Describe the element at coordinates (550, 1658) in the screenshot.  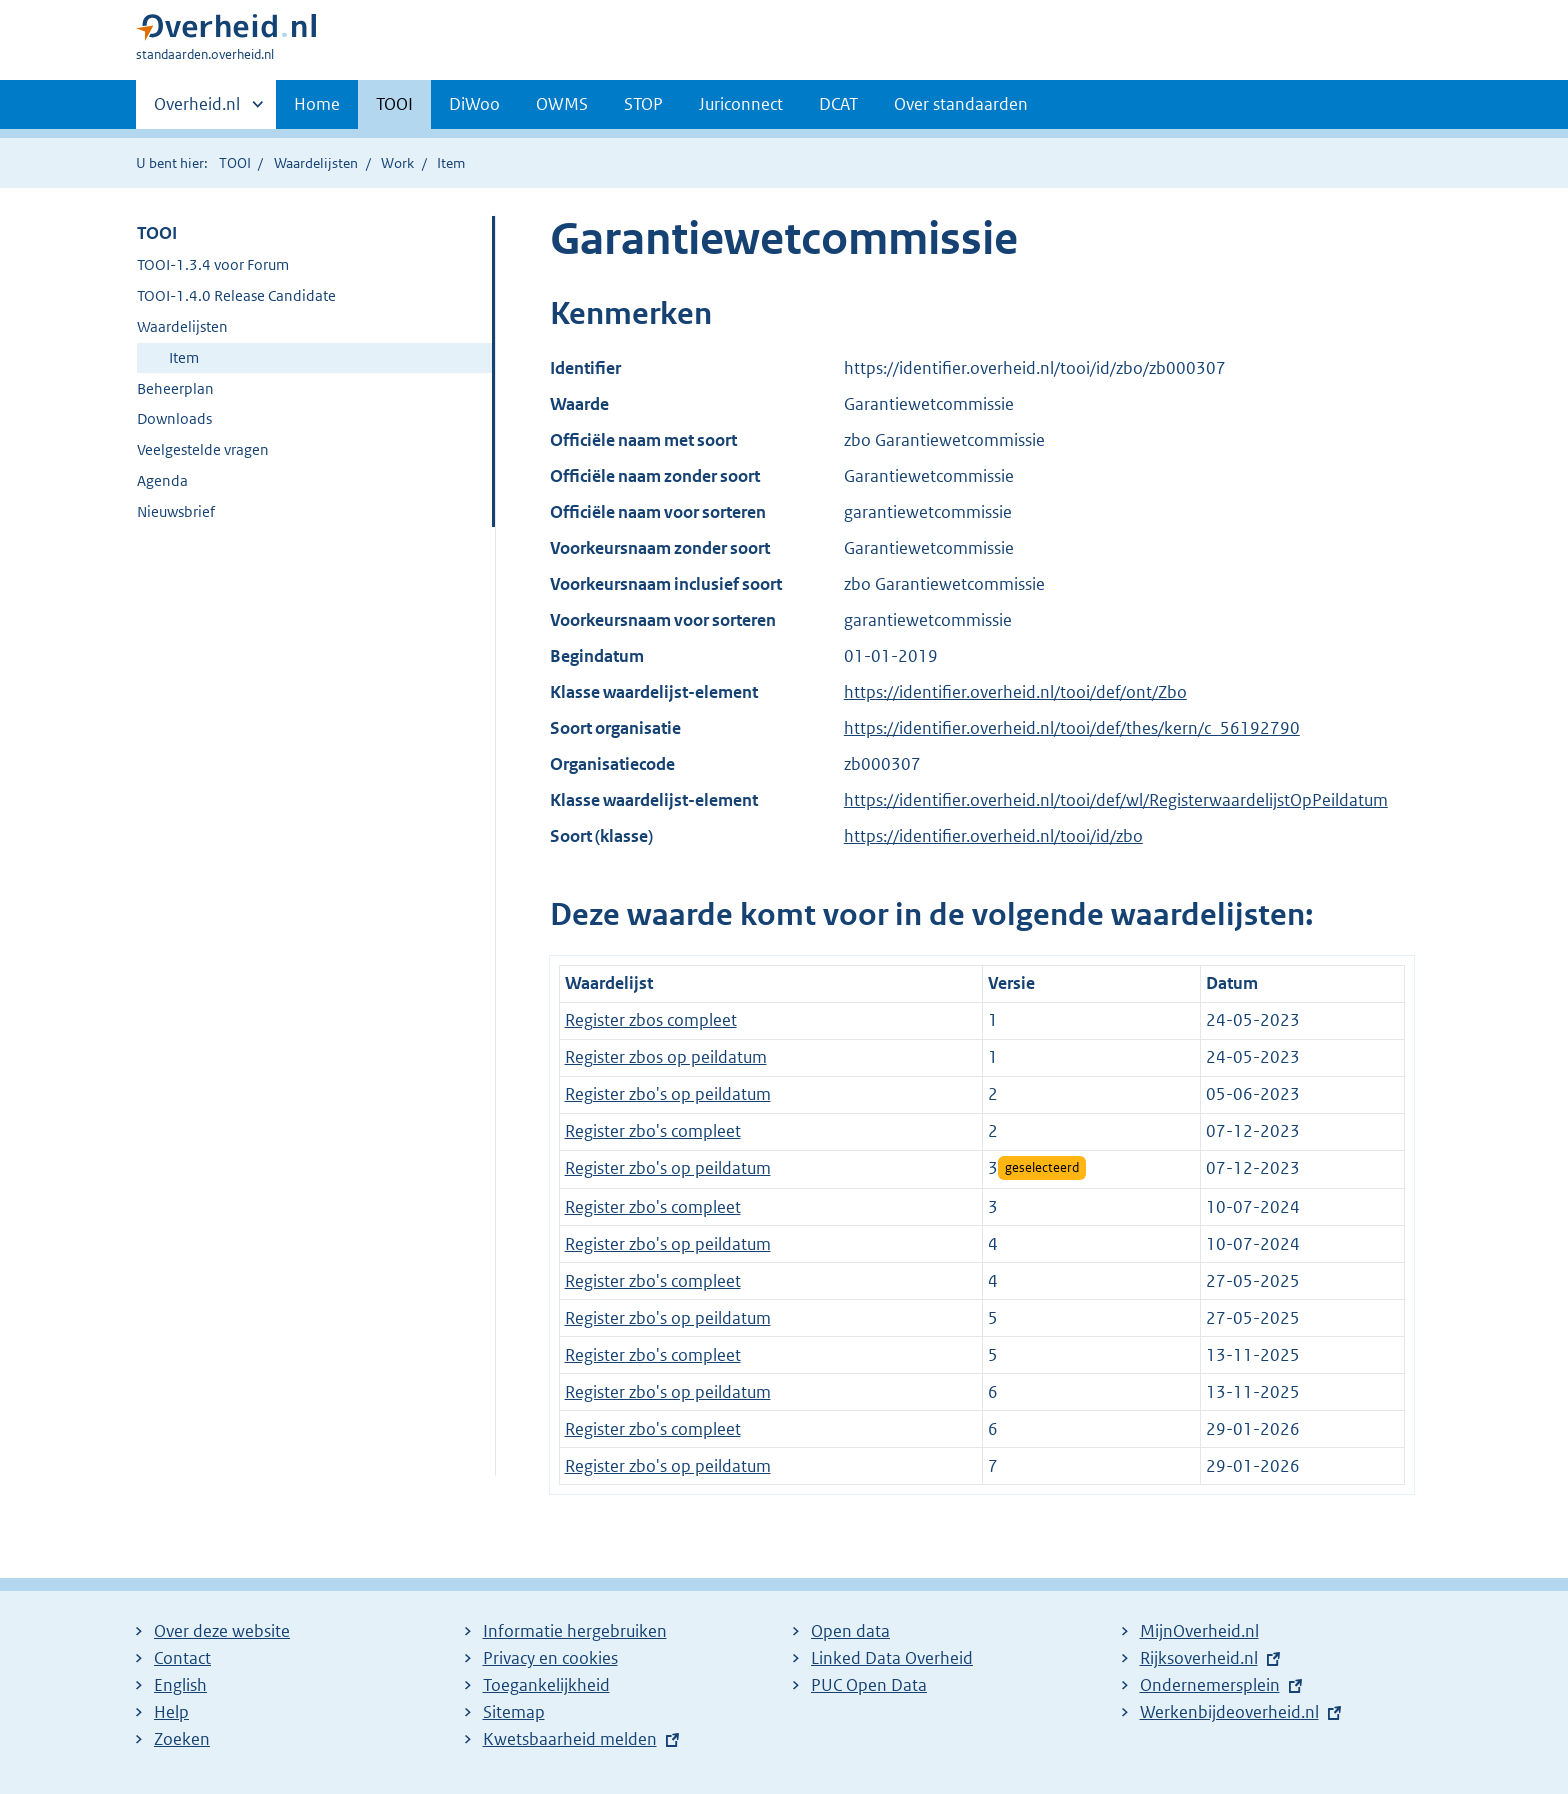
I see `Privacy en cookies` at that location.